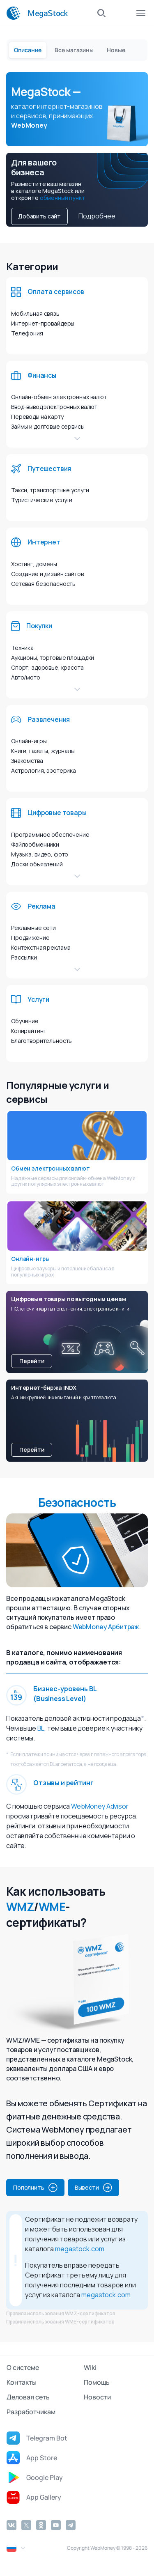  What do you see at coordinates (96, 215) in the screenshot?
I see `Подробнее` at bounding box center [96, 215].